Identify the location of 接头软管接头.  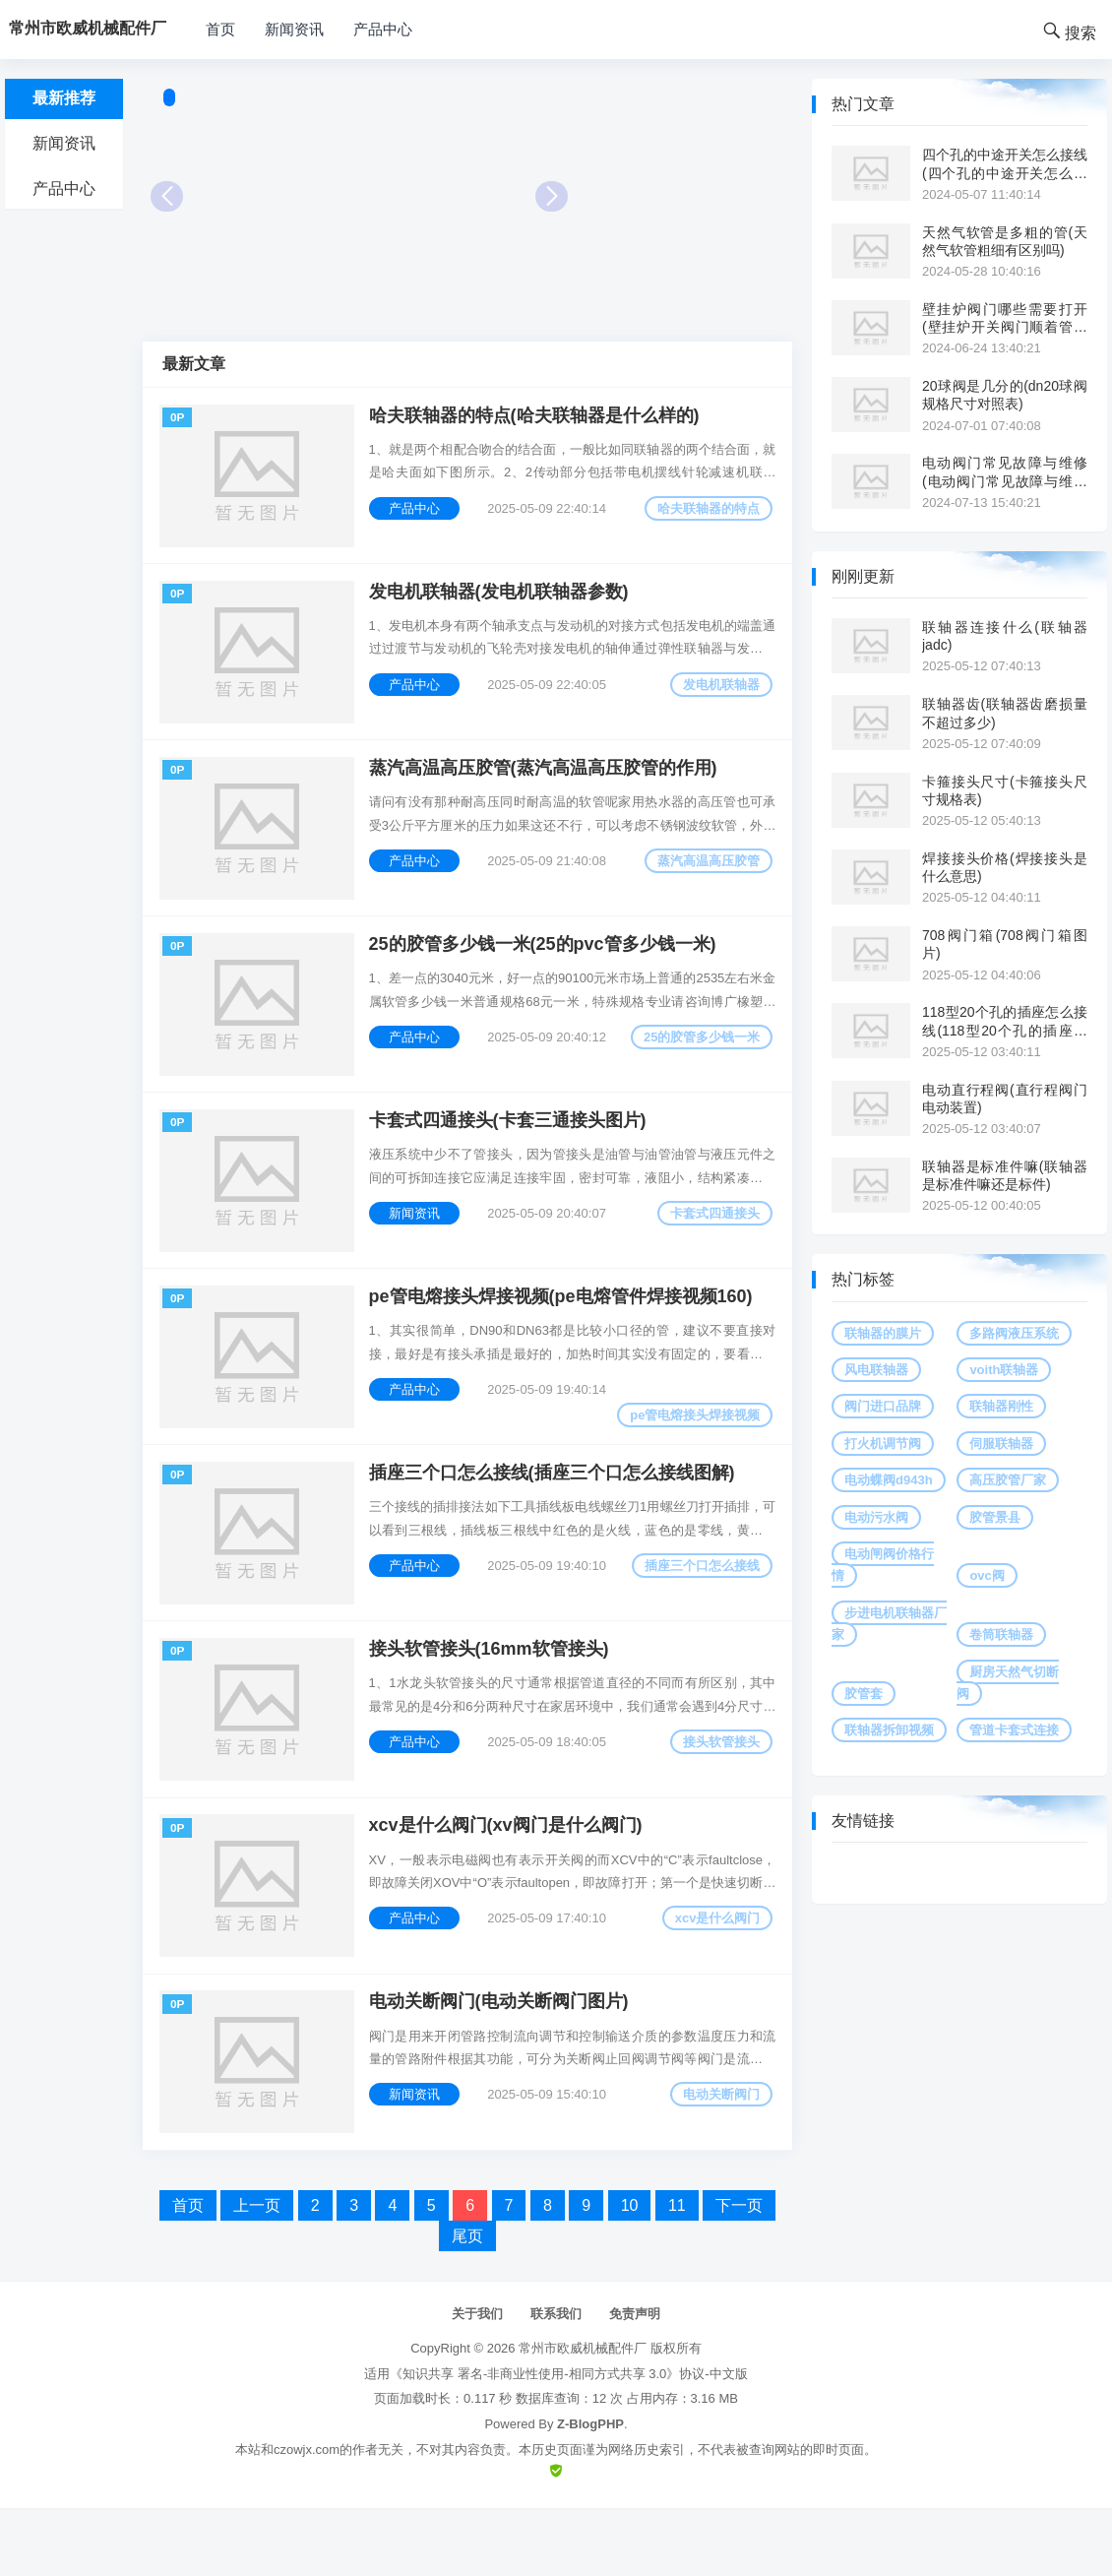
(718, 1793).